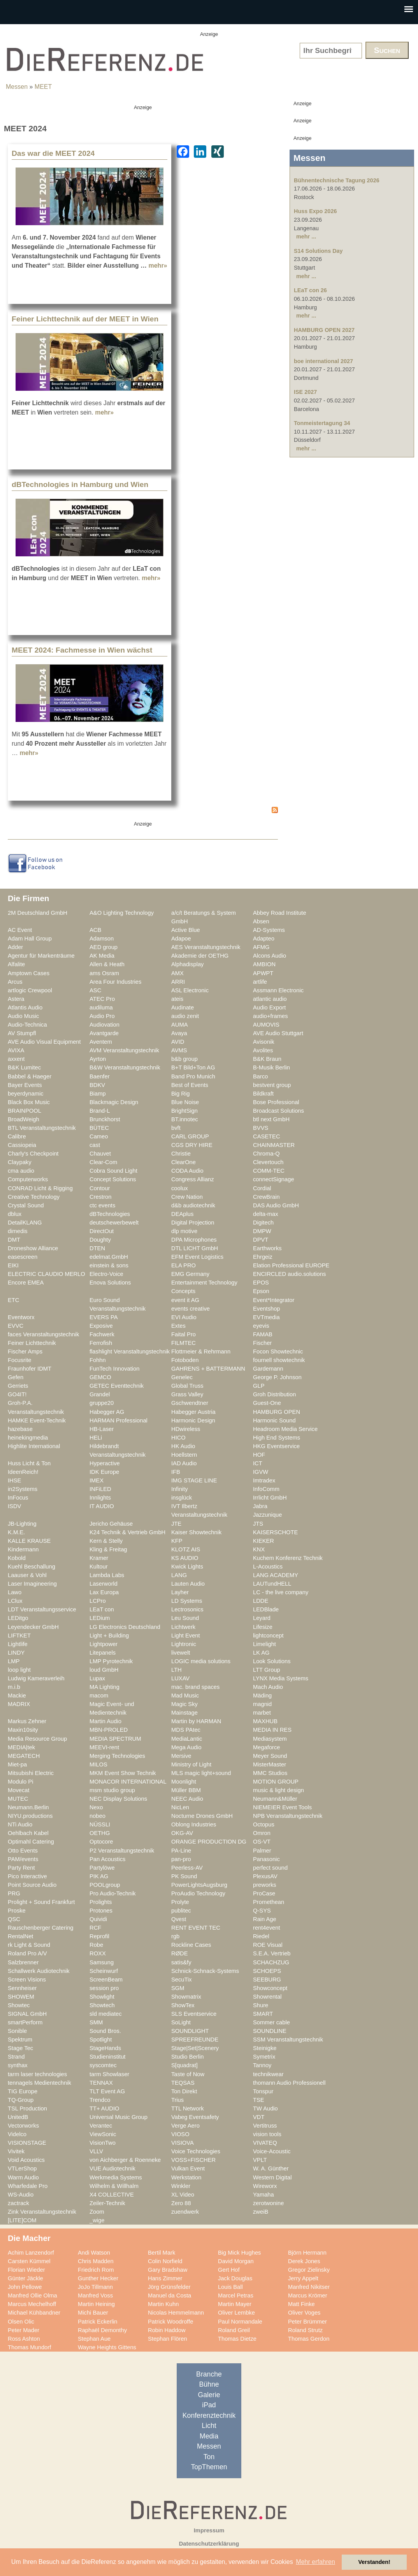 The width and height of the screenshot is (418, 2576). What do you see at coordinates (257, 1463) in the screenshot?
I see `ICT` at bounding box center [257, 1463].